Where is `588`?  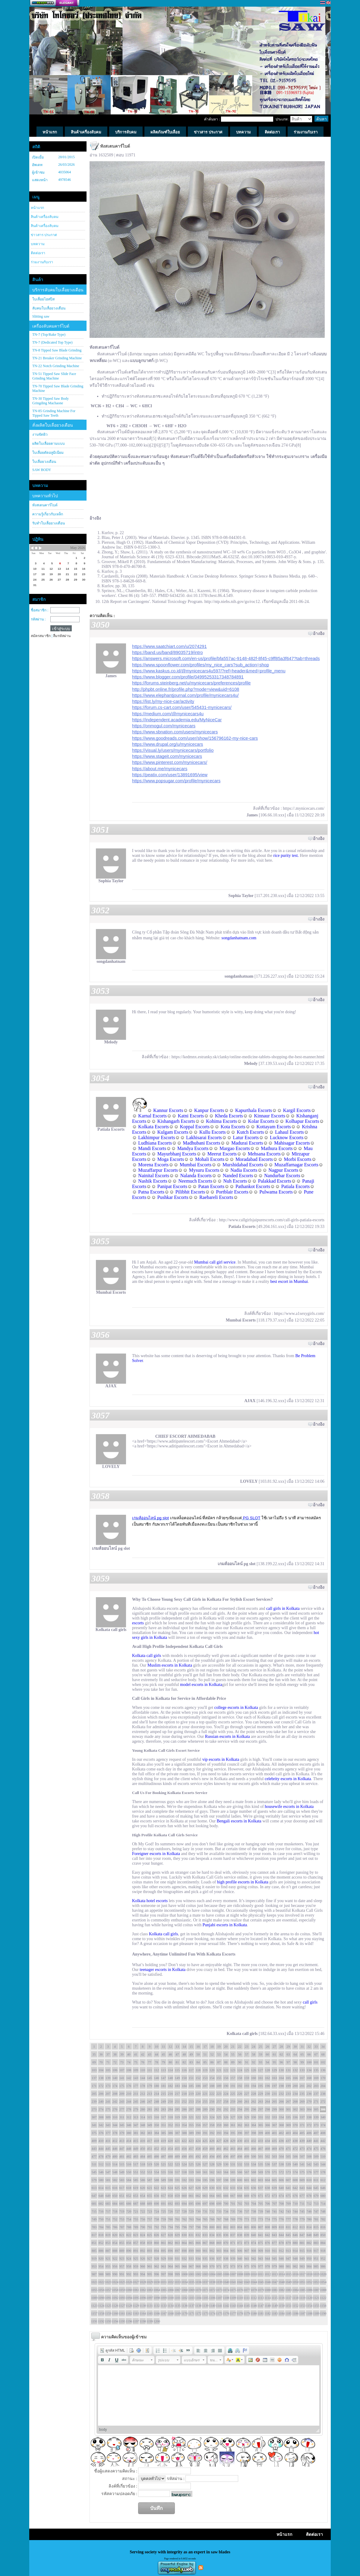
588 is located at coordinates (156, 2180).